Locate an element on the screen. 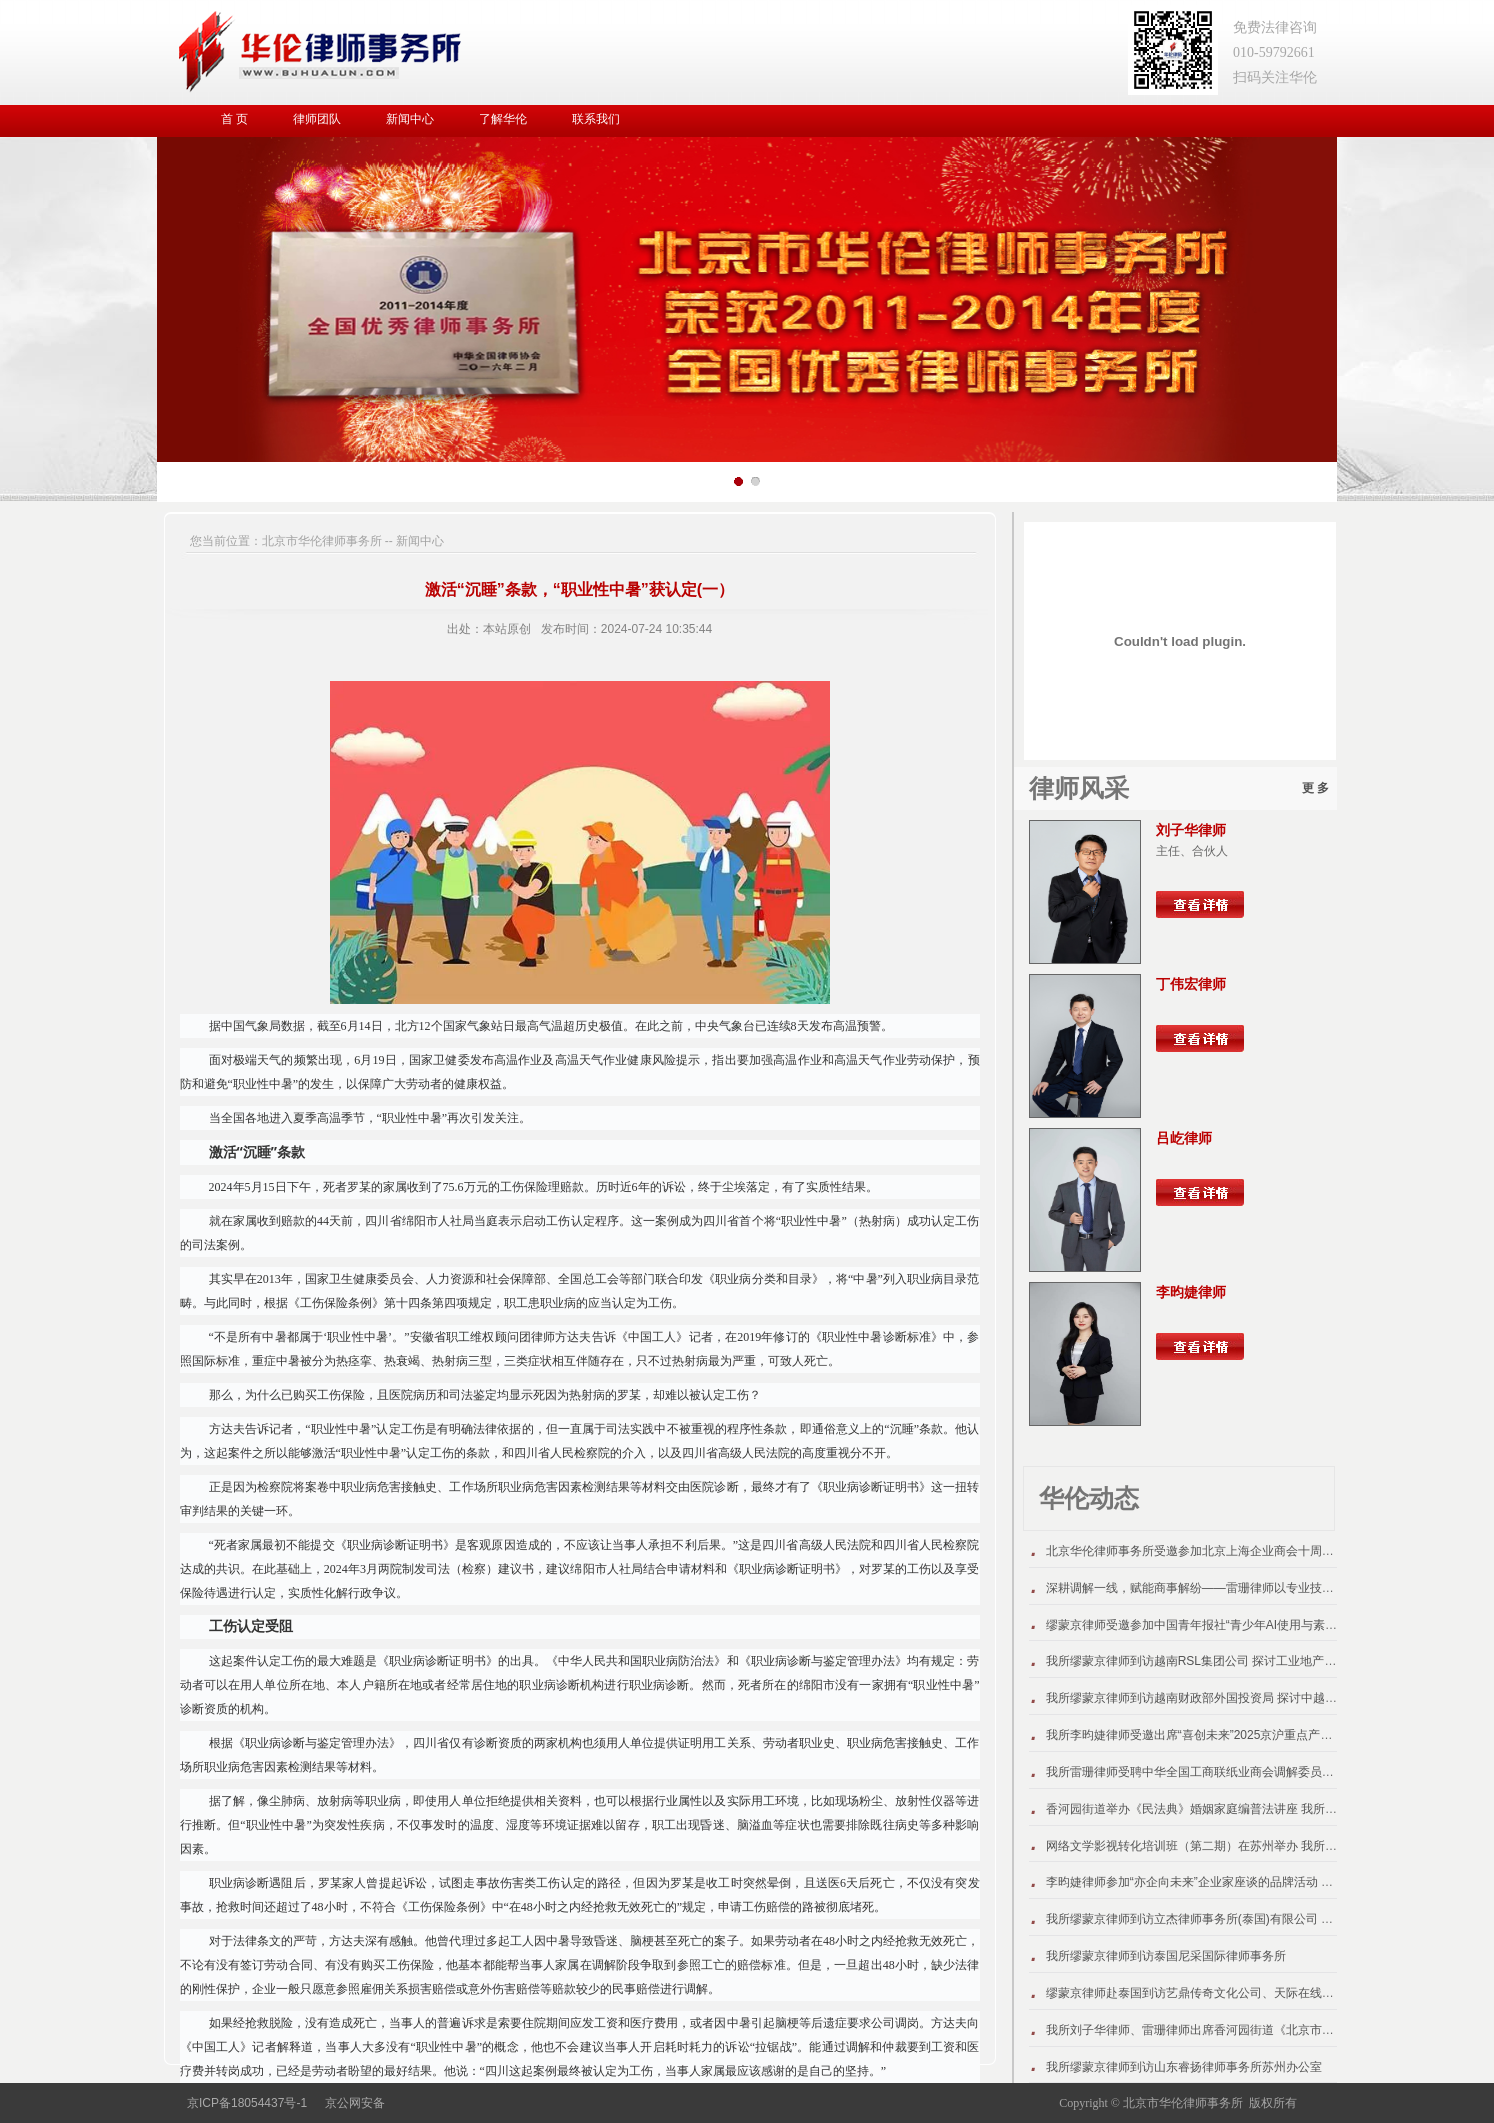  我所缪蒙京律师到访越南RSL集团公司 探讨工业地产跨境法律服务新路径 is located at coordinates (1239, 1661).